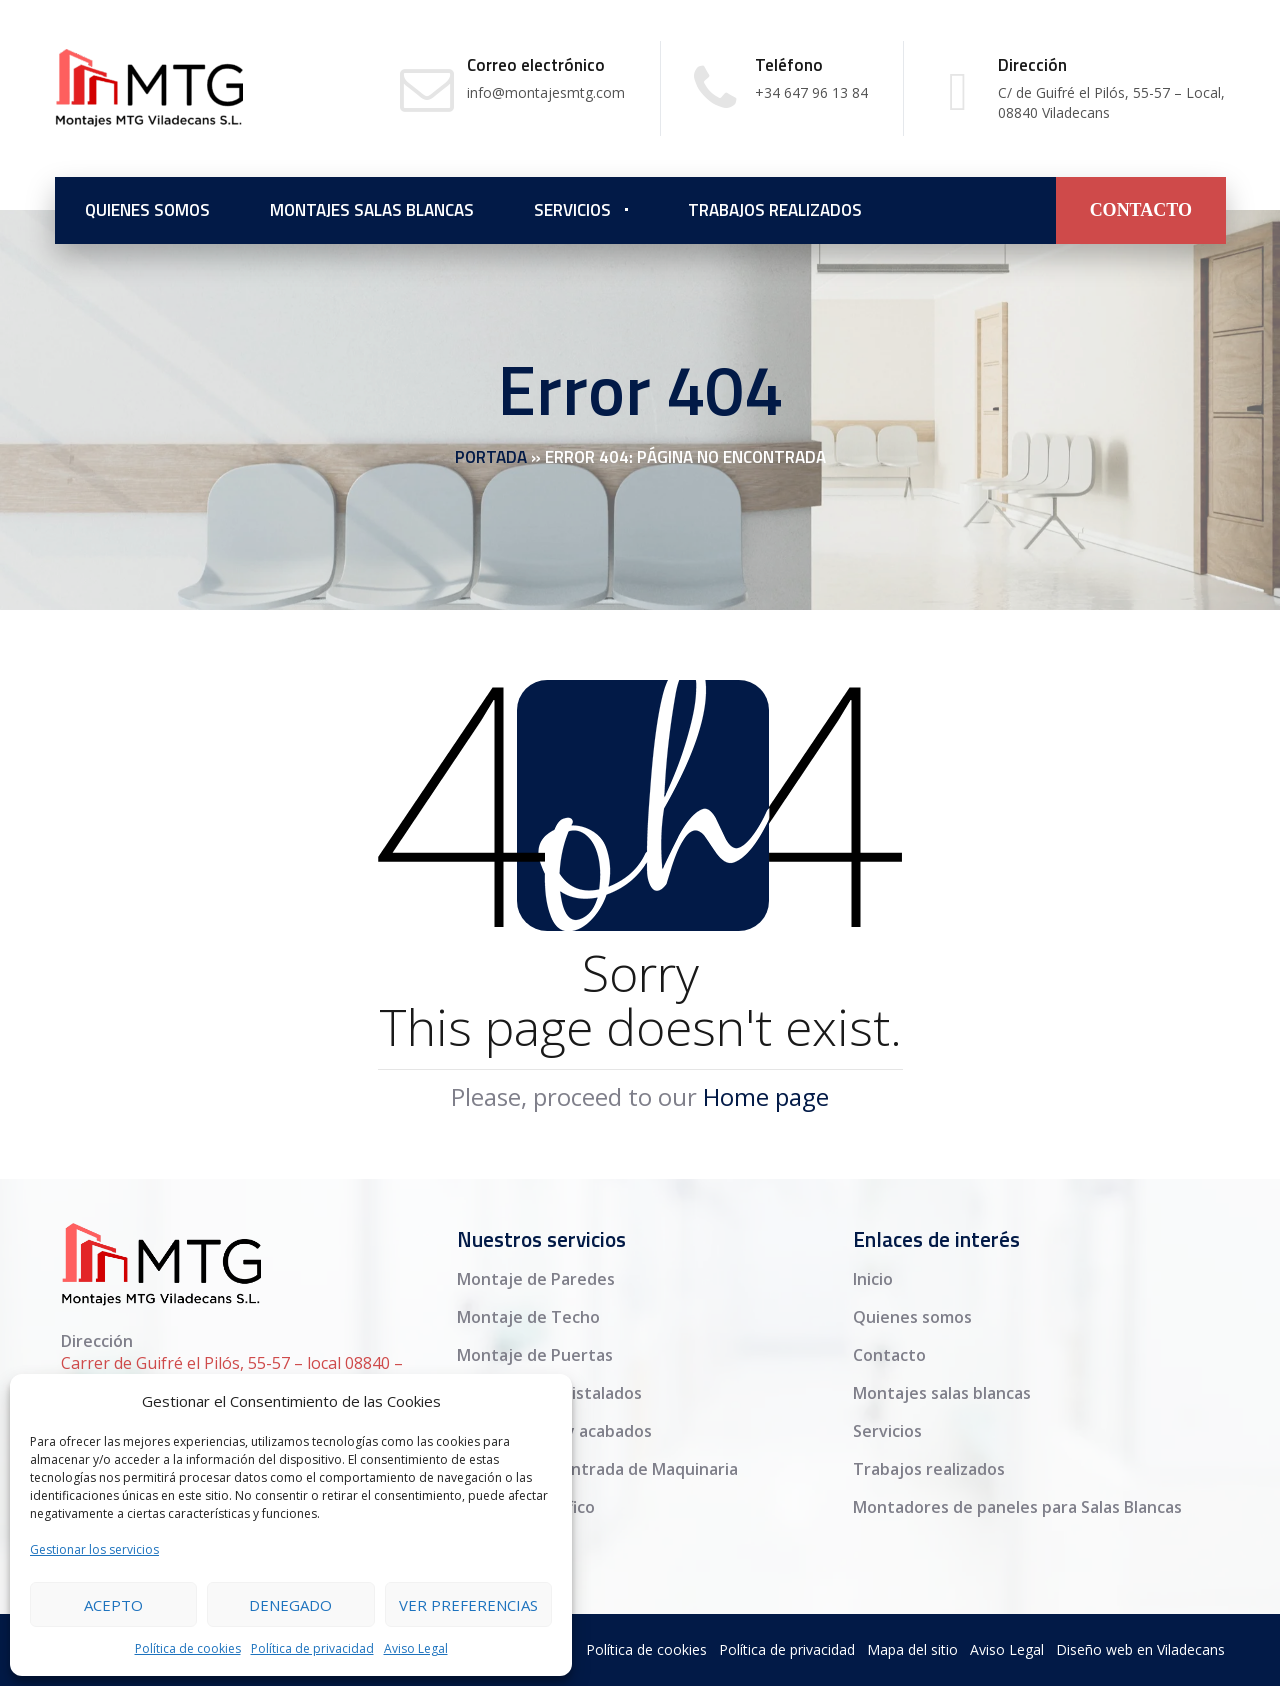  Describe the element at coordinates (526, 1507) in the screenshot. I see `Sellado específico` at that location.